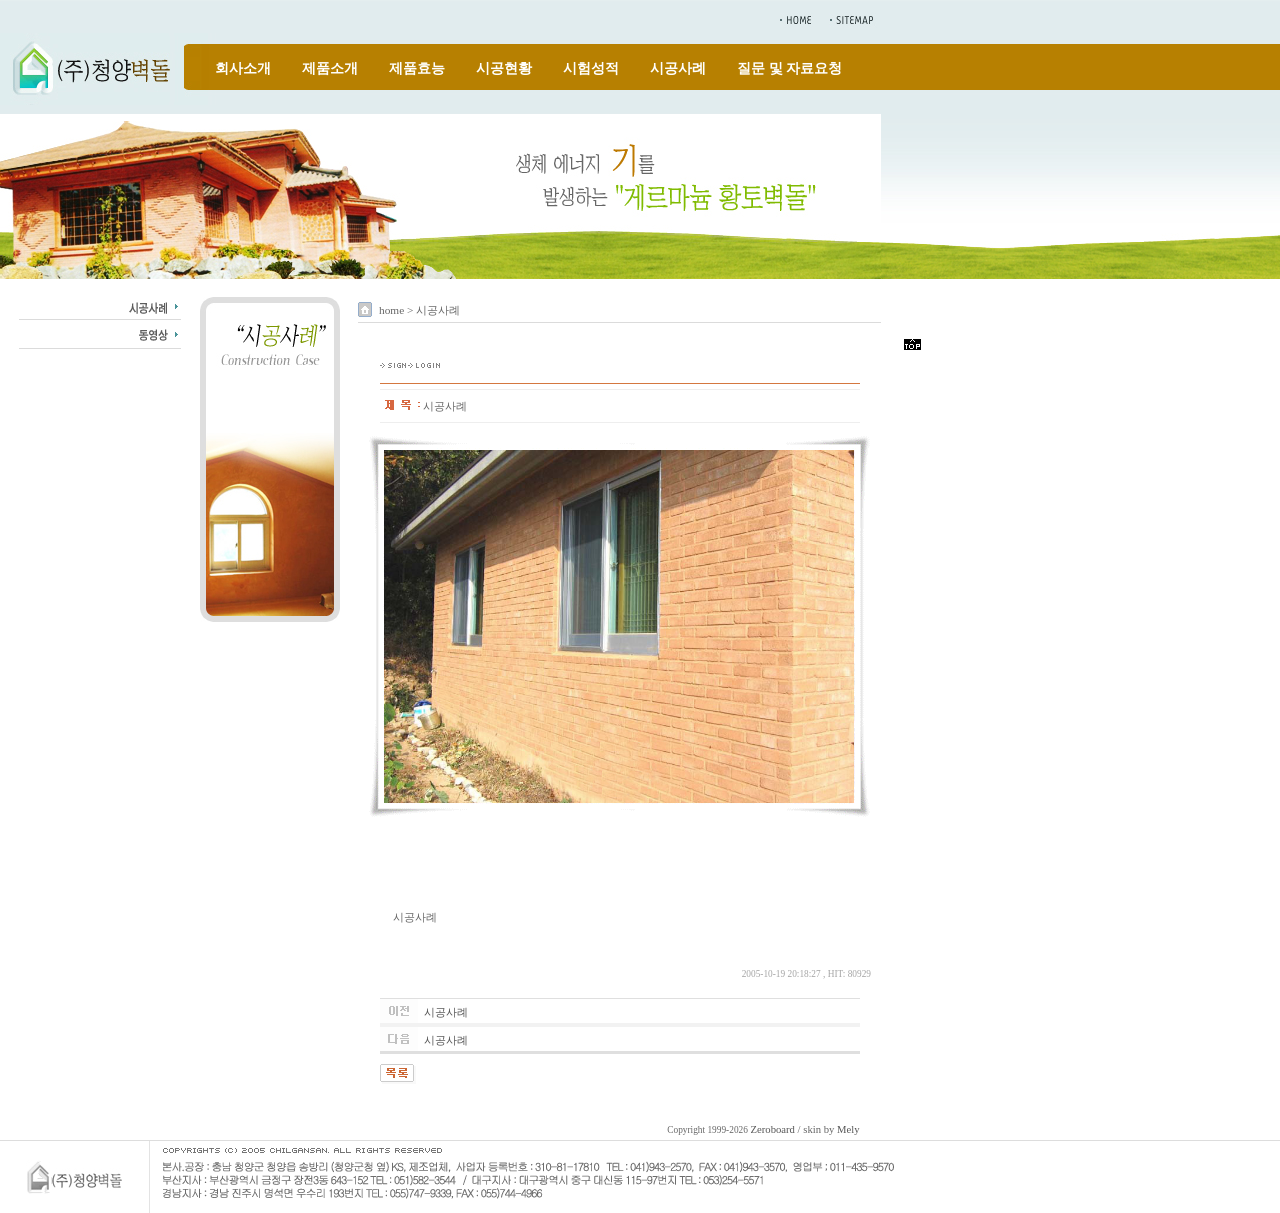 The height and width of the screenshot is (1213, 1280). Describe the element at coordinates (504, 68) in the screenshot. I see `시공현황` at that location.